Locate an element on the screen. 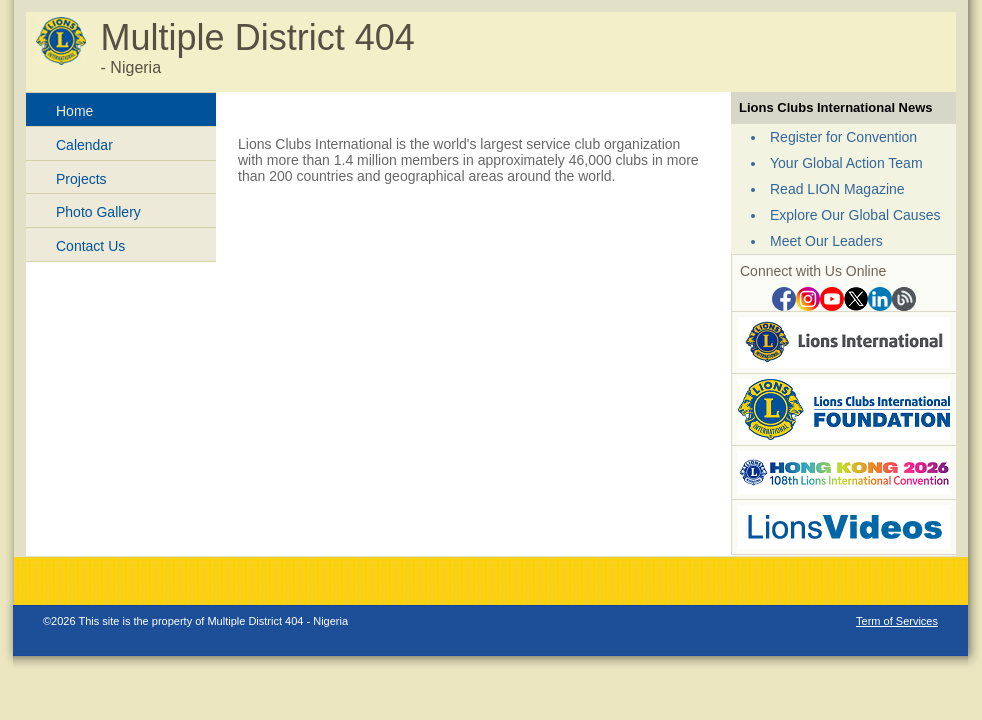 This screenshot has width=982, height=720. Photo Gallery is located at coordinates (98, 212).